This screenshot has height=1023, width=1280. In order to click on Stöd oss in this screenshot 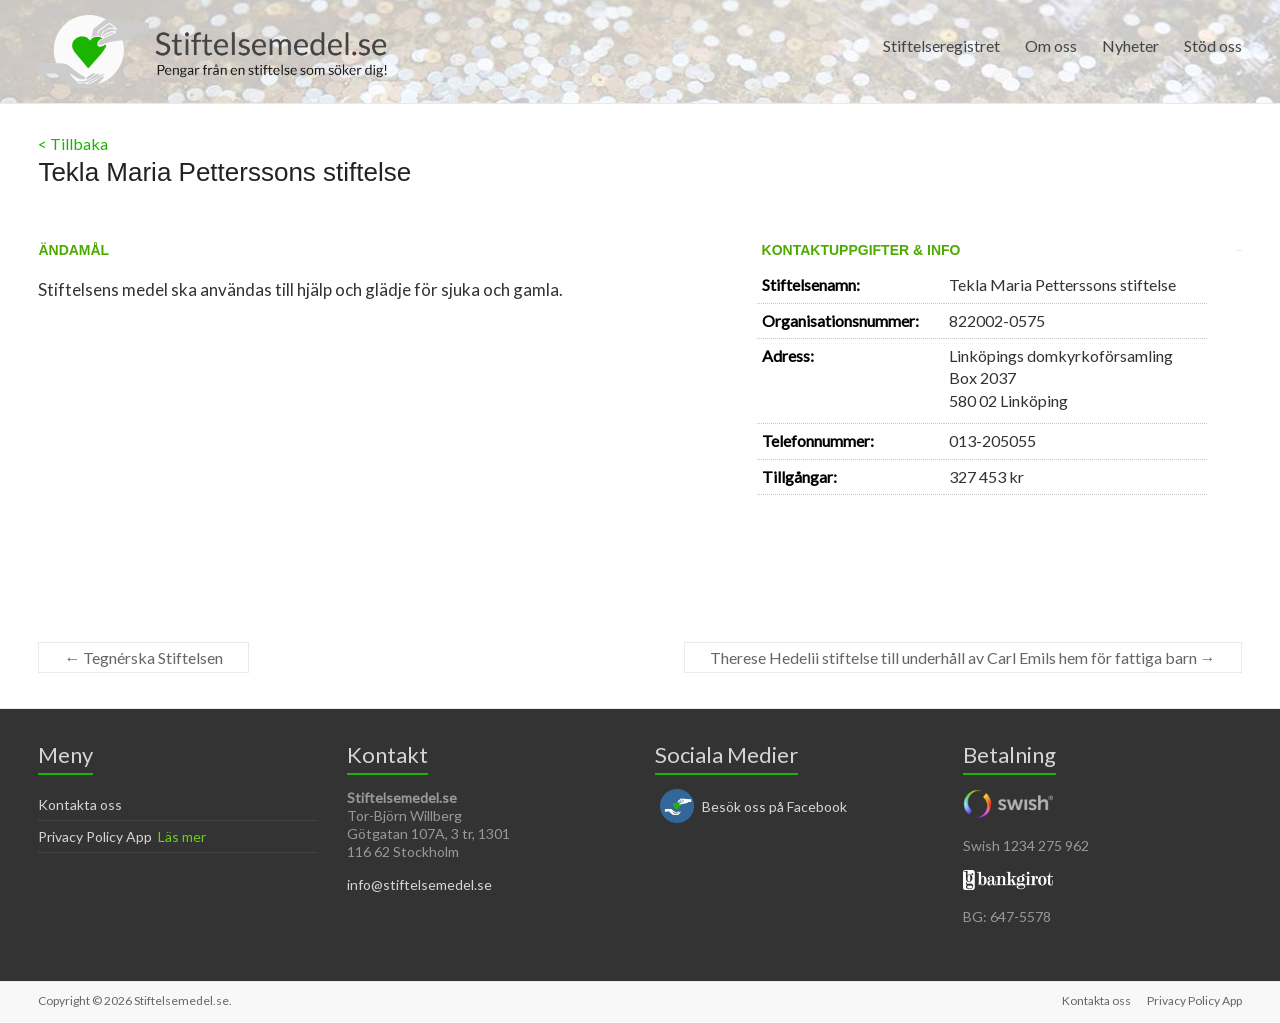, I will do `click(1213, 45)`.